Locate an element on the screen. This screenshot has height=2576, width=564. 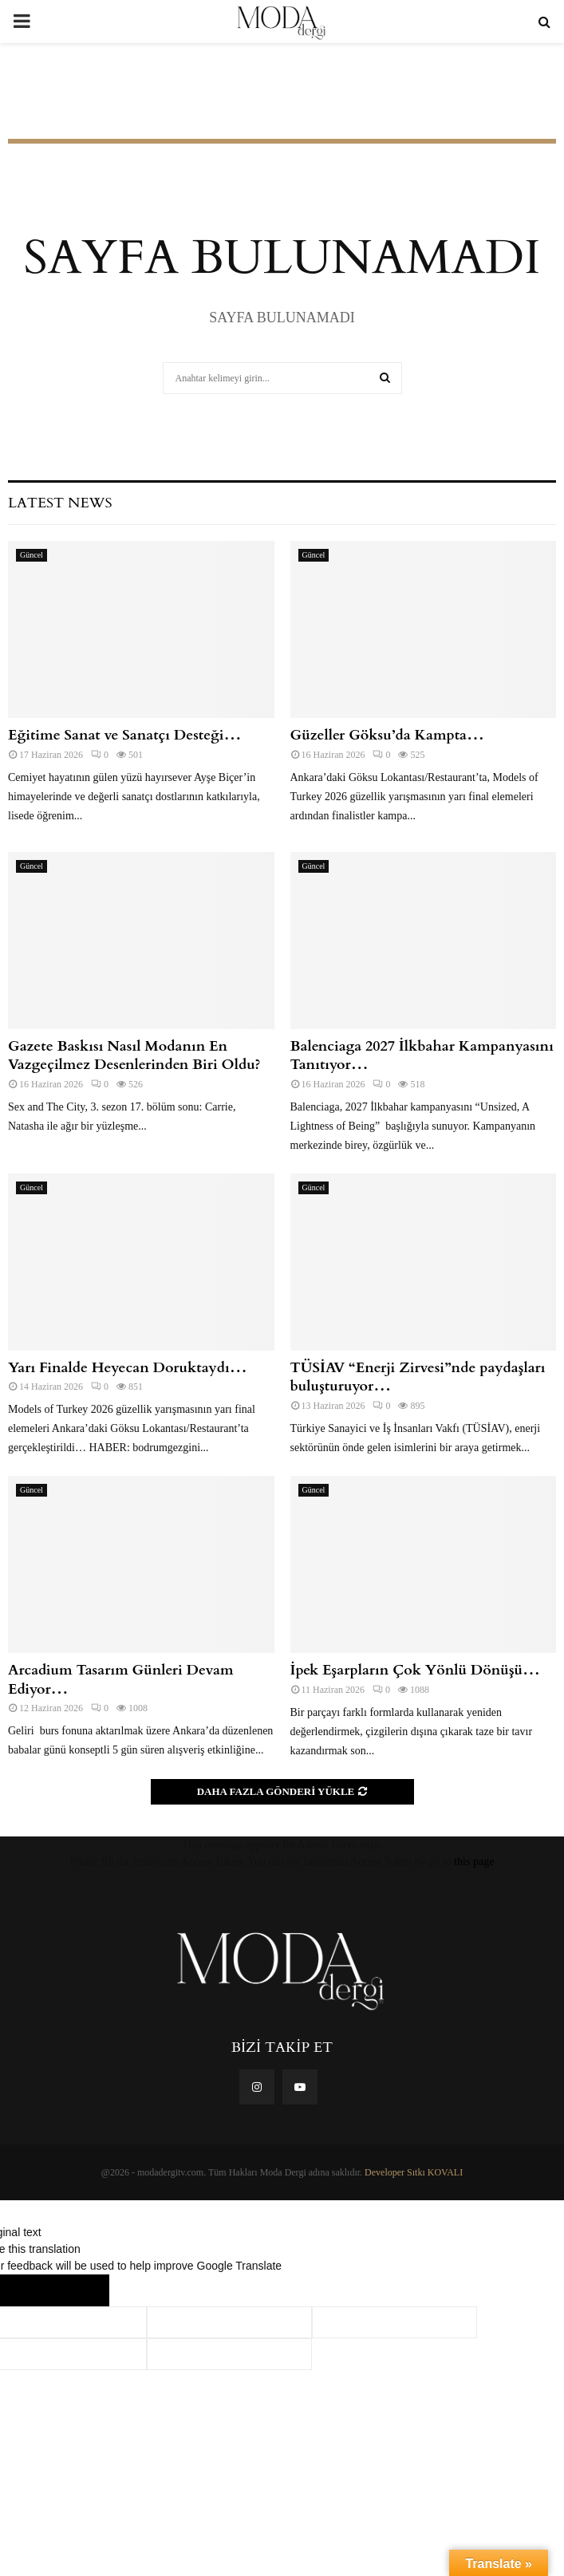
[Poor translation] is located at coordinates (77, 2290).